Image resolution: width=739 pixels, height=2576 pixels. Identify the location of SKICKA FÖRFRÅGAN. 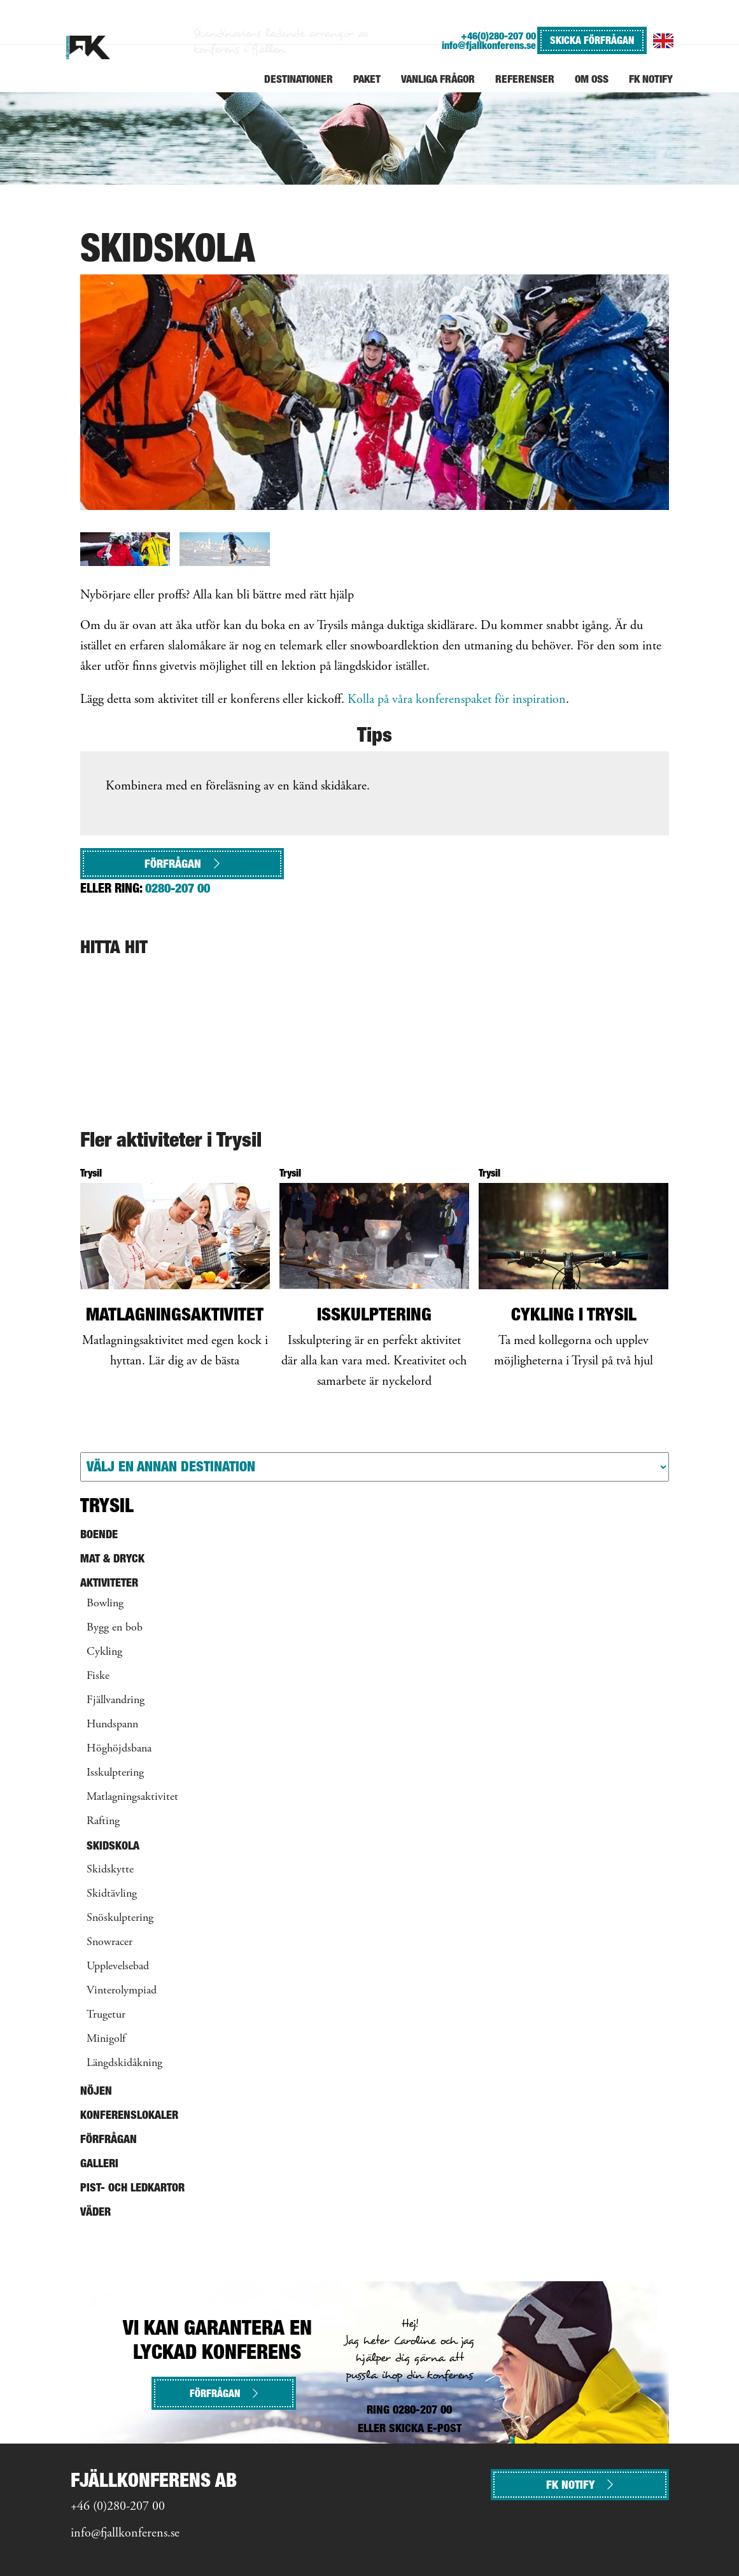
(592, 40).